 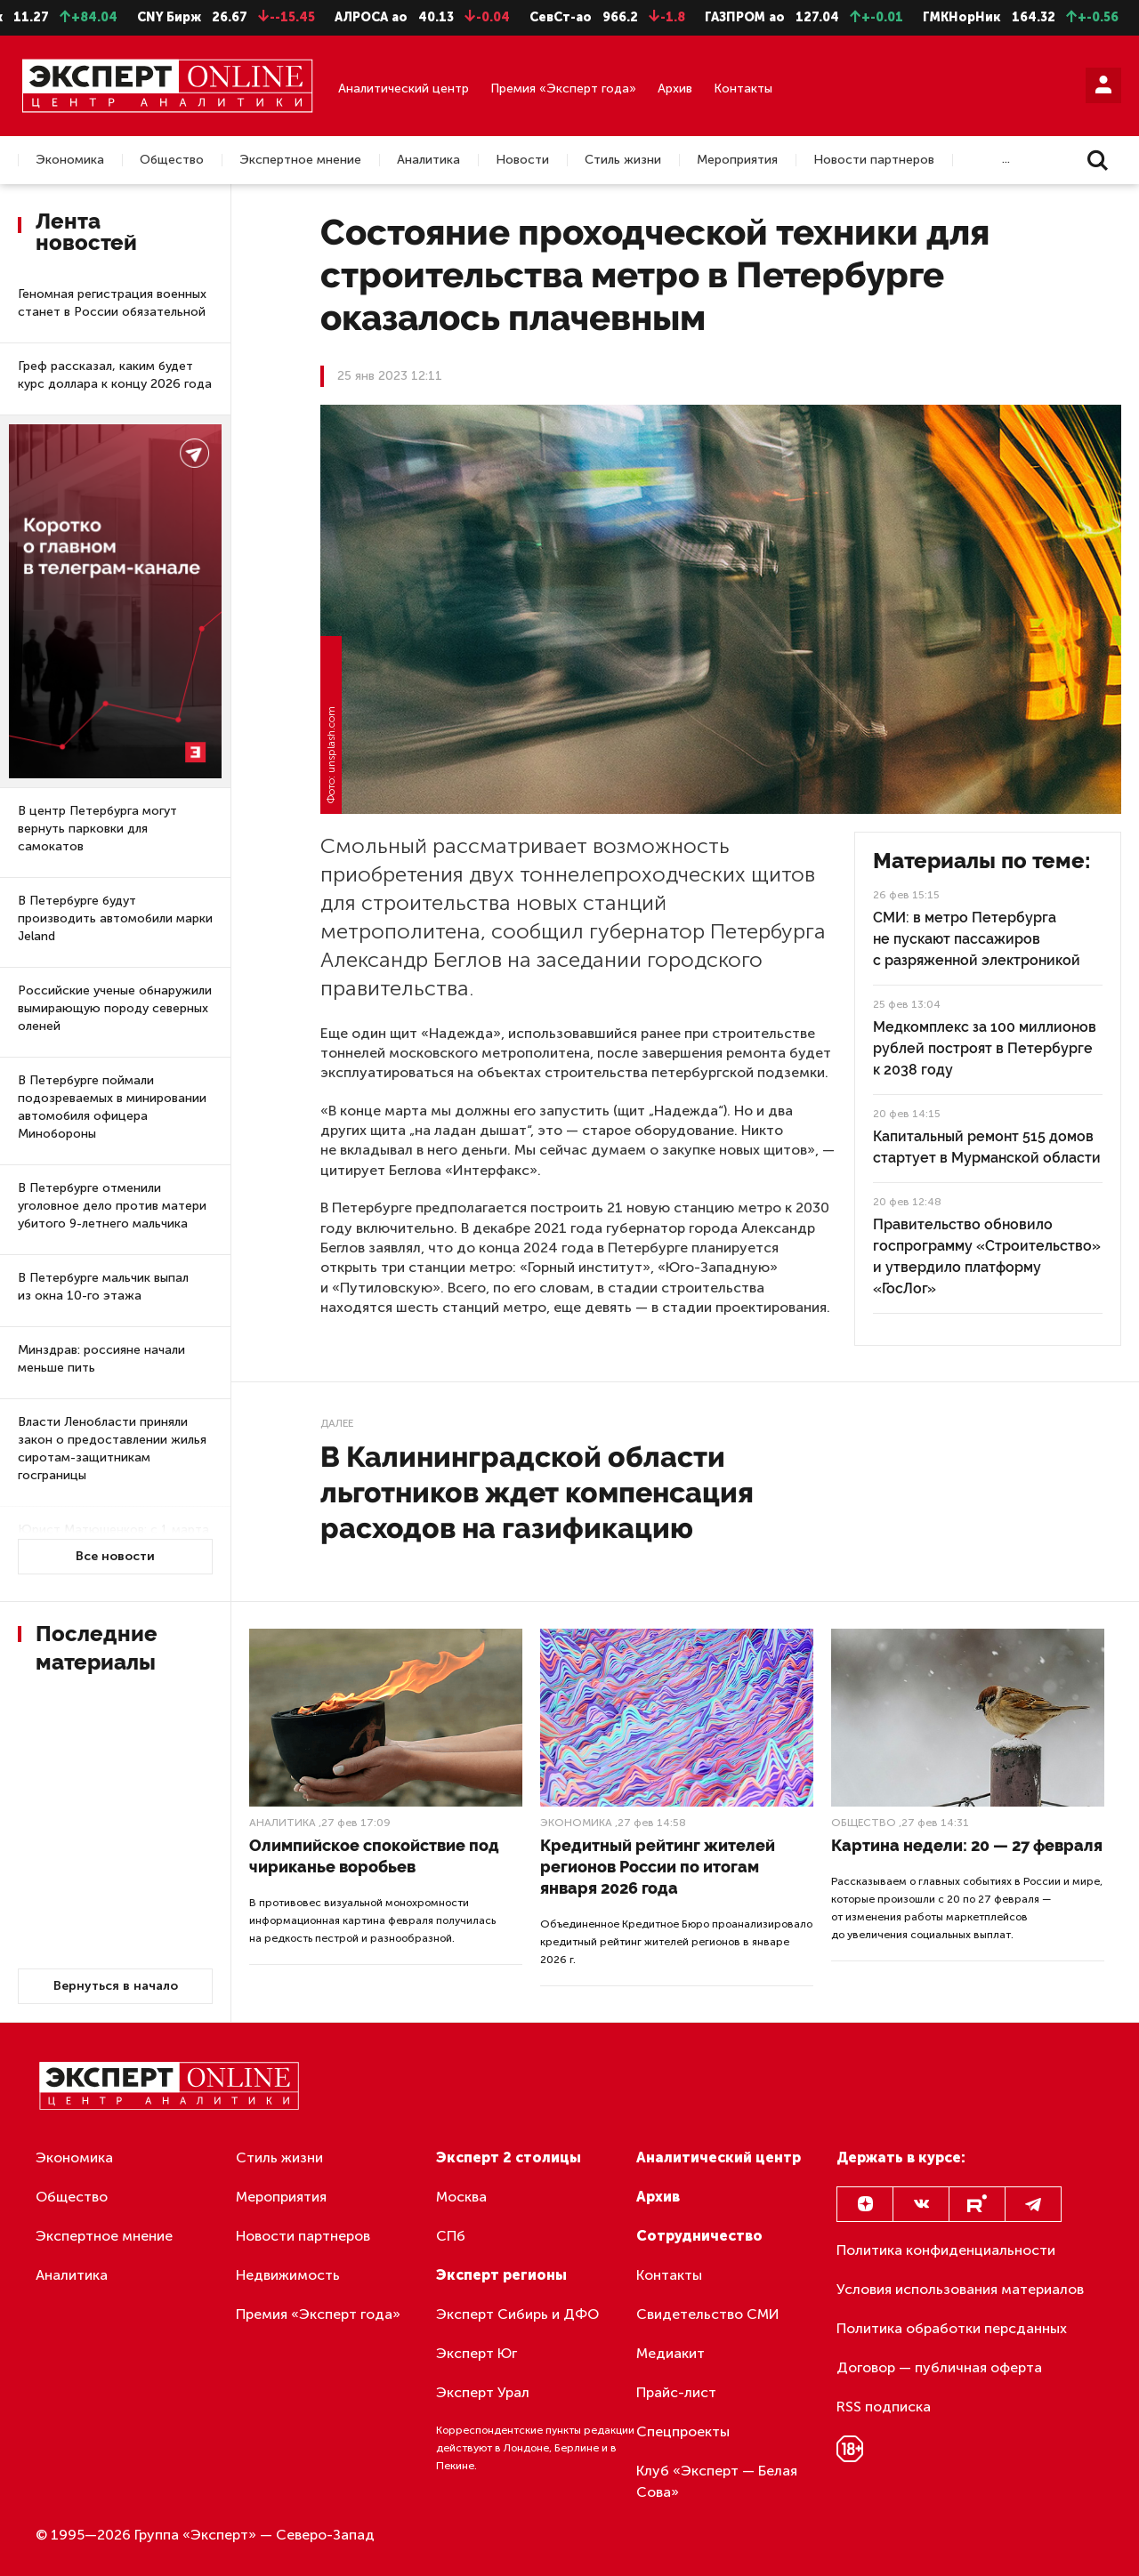 What do you see at coordinates (115, 1008) in the screenshot?
I see `Российские ученые обнаружили вымирающую породу северных оленей` at bounding box center [115, 1008].